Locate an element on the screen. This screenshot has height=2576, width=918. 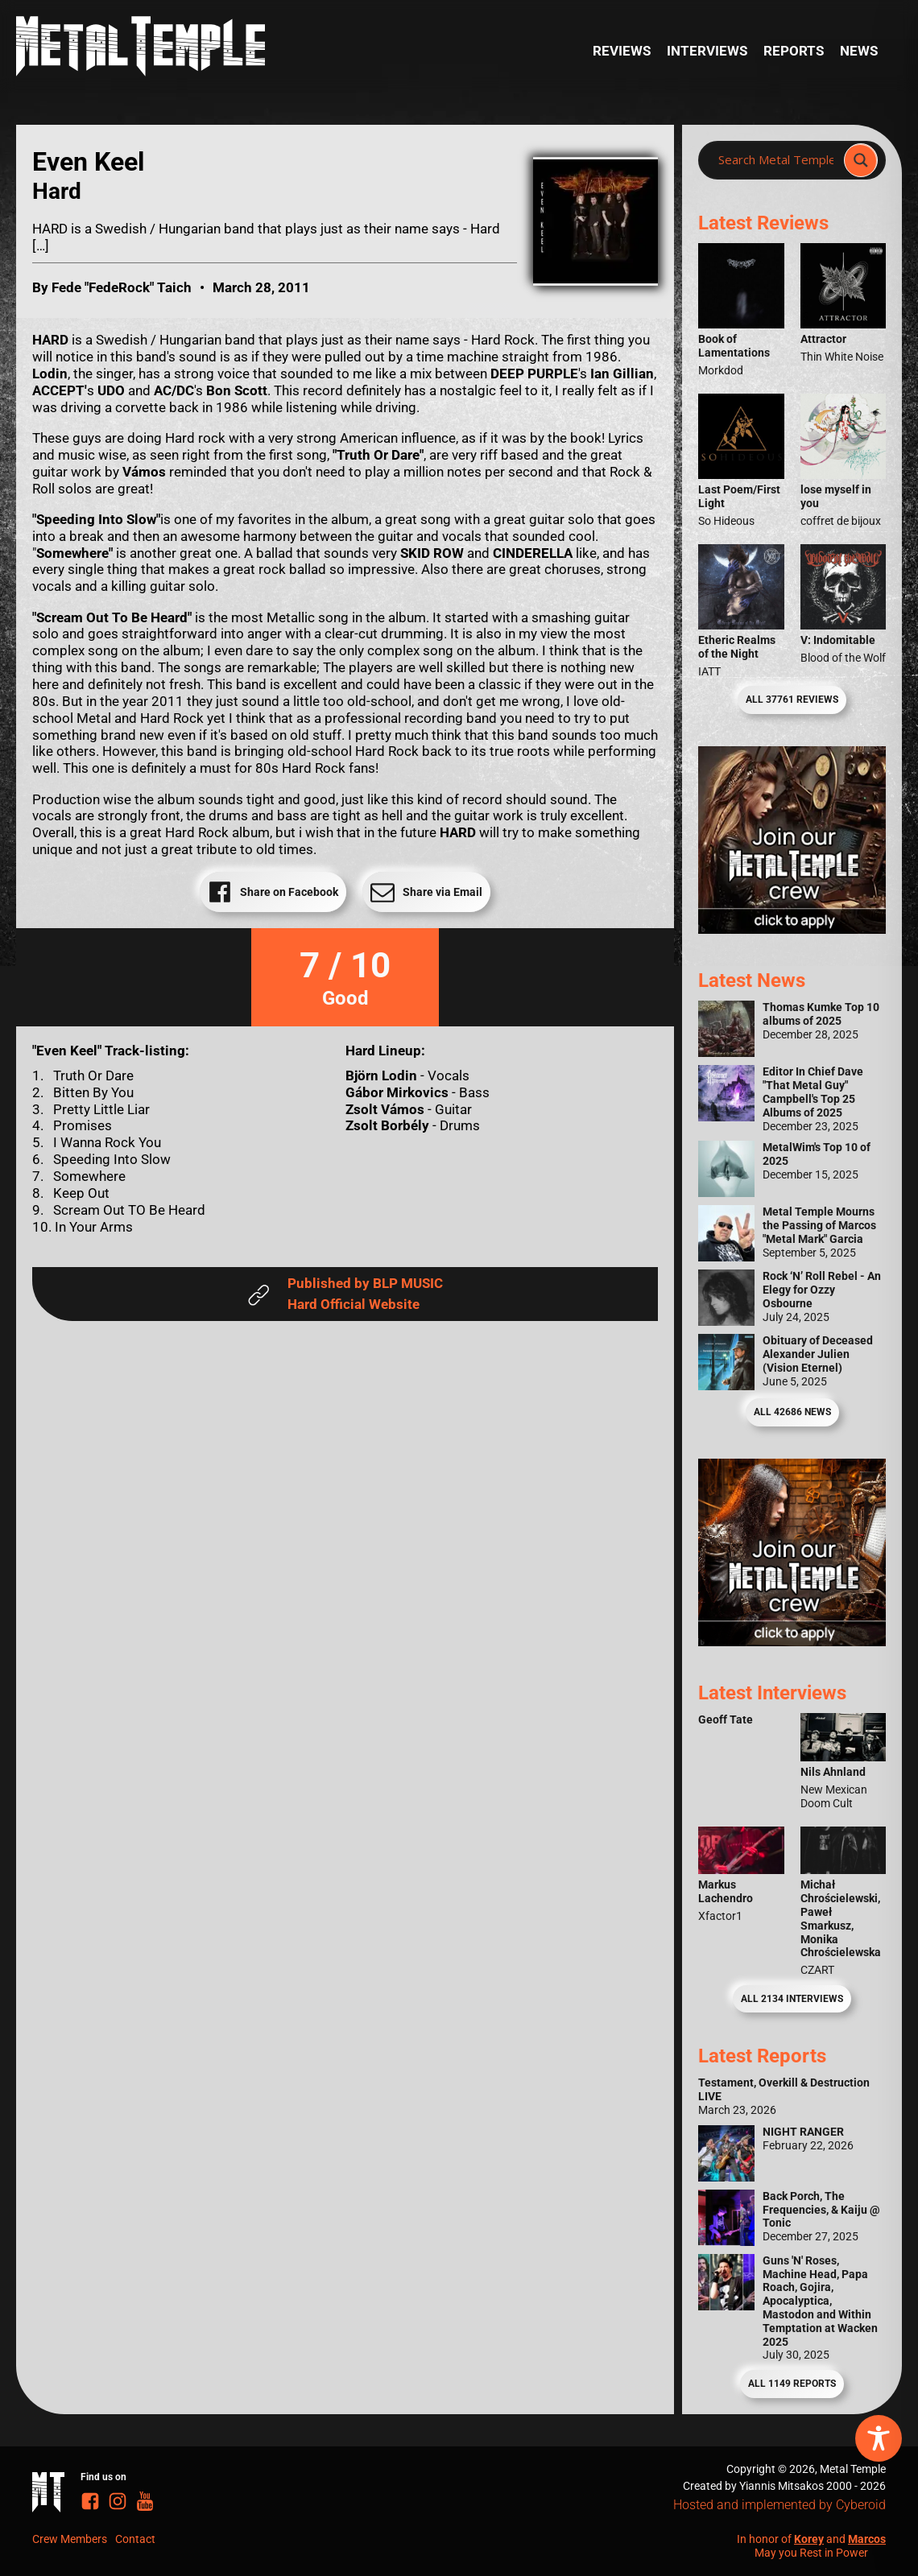
[Metal Temple Editor Wanted Banner (Guy - Square)] is located at coordinates (792, 1641).